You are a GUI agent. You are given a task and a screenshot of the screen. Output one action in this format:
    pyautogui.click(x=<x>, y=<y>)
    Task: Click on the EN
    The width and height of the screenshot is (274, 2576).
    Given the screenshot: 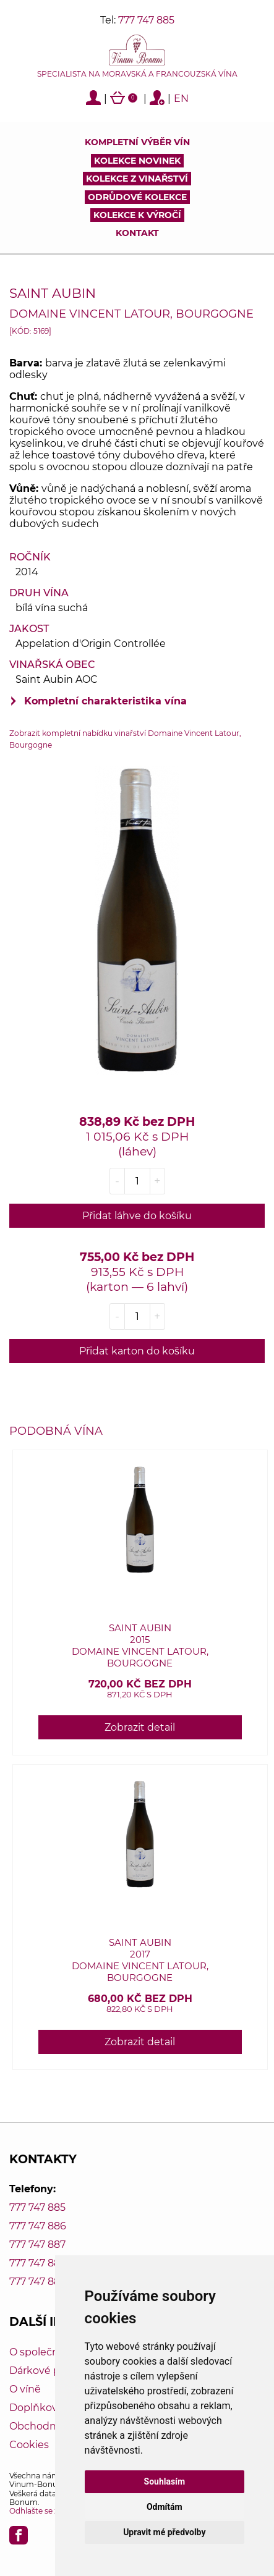 What is the action you would take?
    pyautogui.click(x=181, y=98)
    